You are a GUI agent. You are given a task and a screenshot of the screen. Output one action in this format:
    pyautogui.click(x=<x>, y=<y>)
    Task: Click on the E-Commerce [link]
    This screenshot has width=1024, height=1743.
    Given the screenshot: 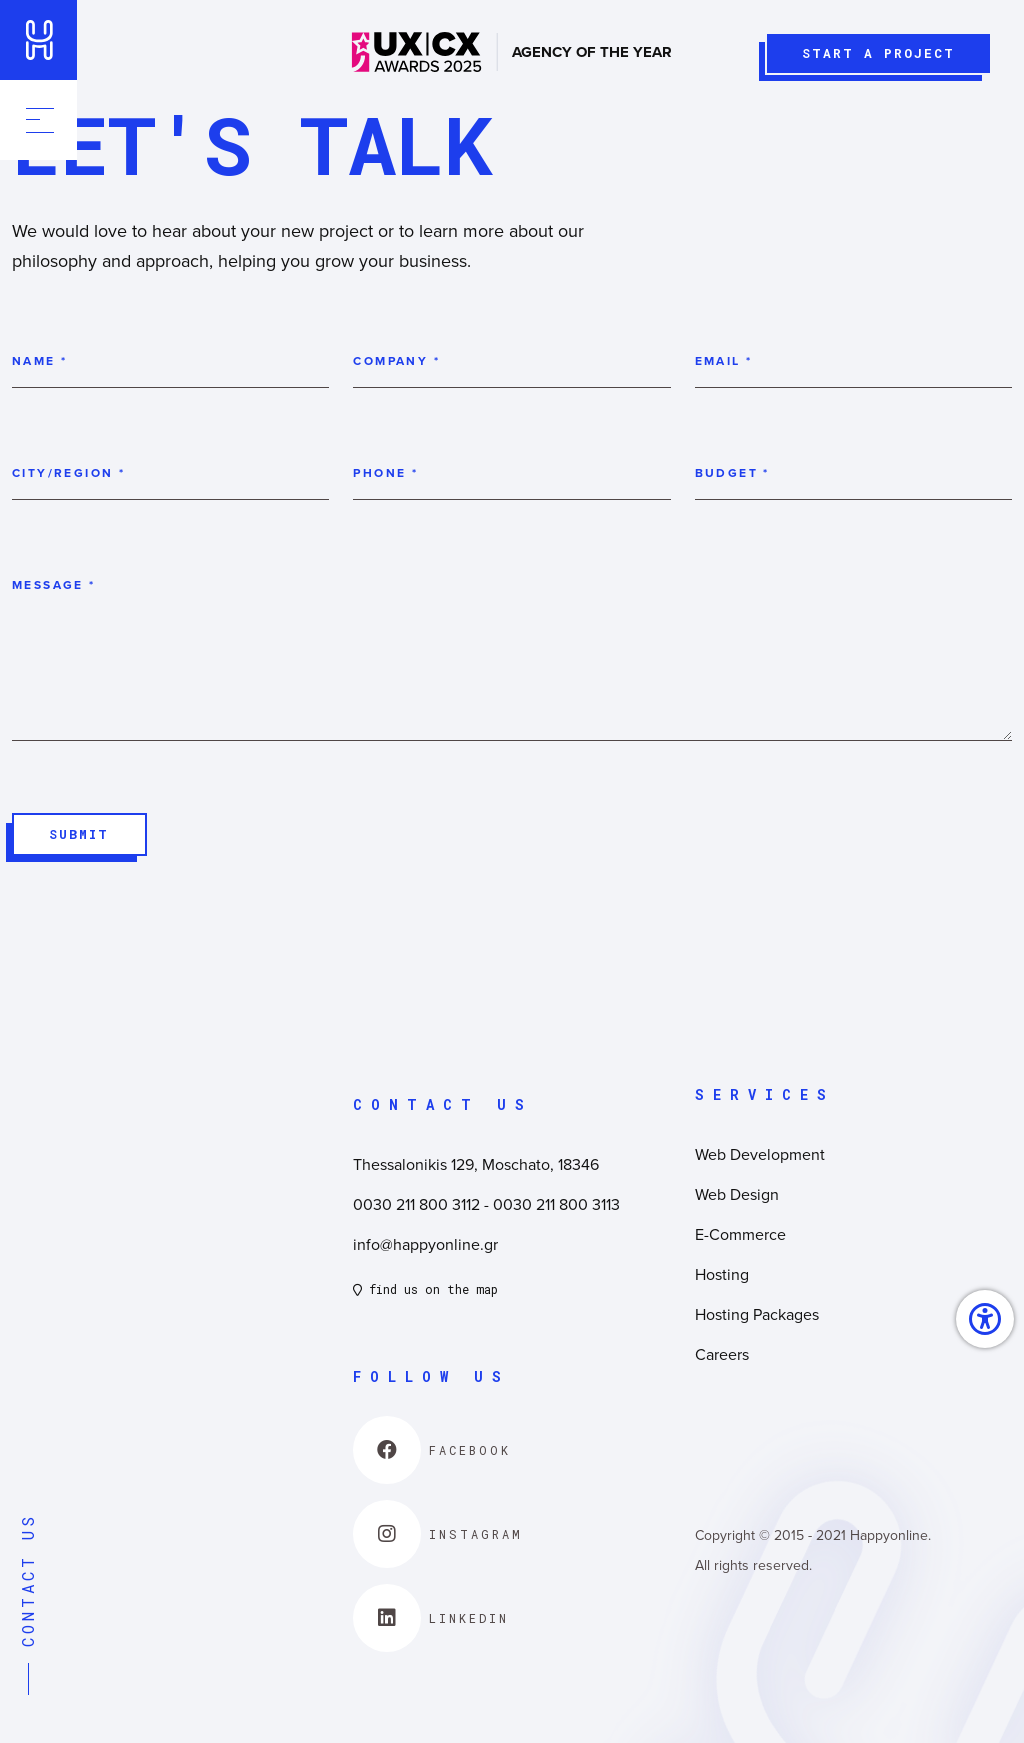 What is the action you would take?
    pyautogui.click(x=740, y=1235)
    